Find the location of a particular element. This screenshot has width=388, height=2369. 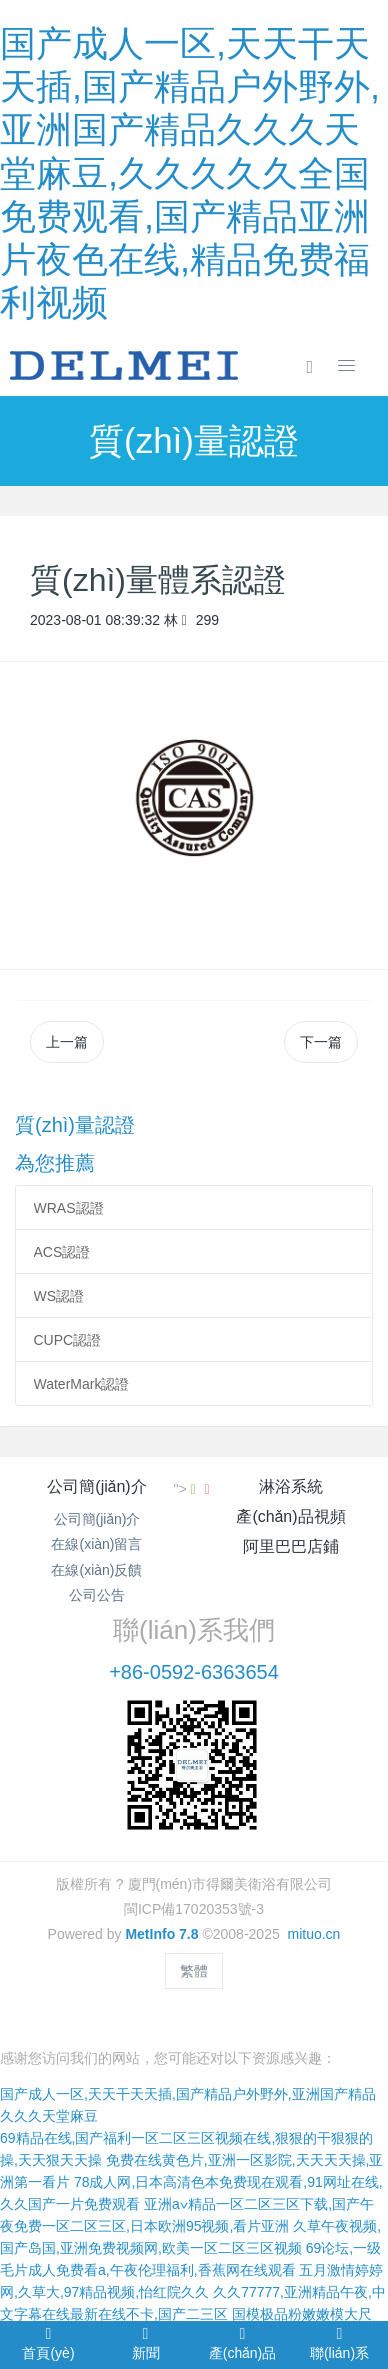

WS認證 is located at coordinates (59, 1296).